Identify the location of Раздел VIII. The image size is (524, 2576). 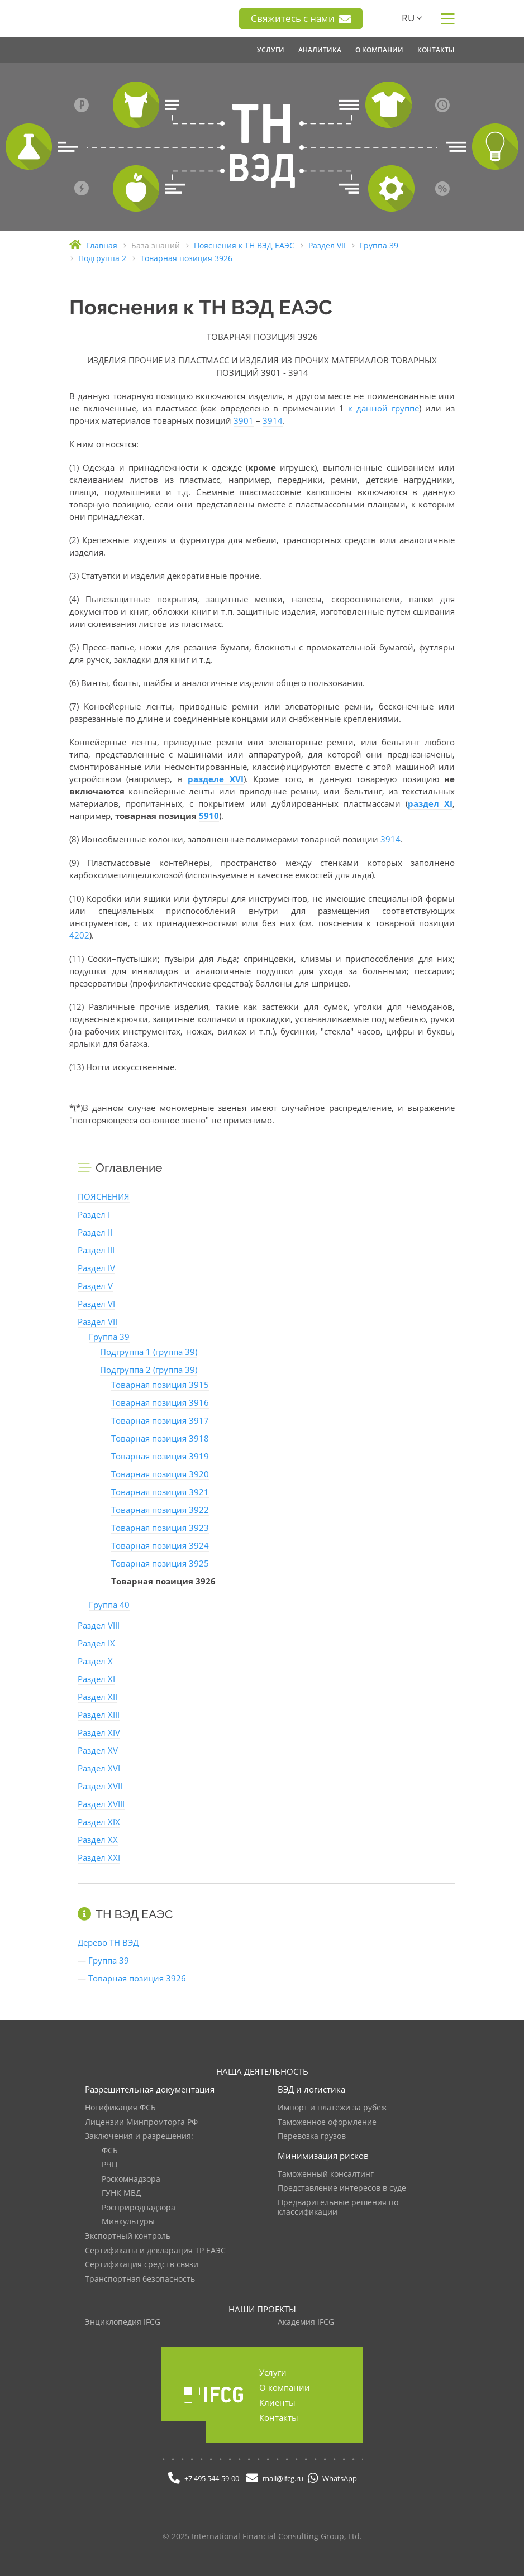
(99, 1625).